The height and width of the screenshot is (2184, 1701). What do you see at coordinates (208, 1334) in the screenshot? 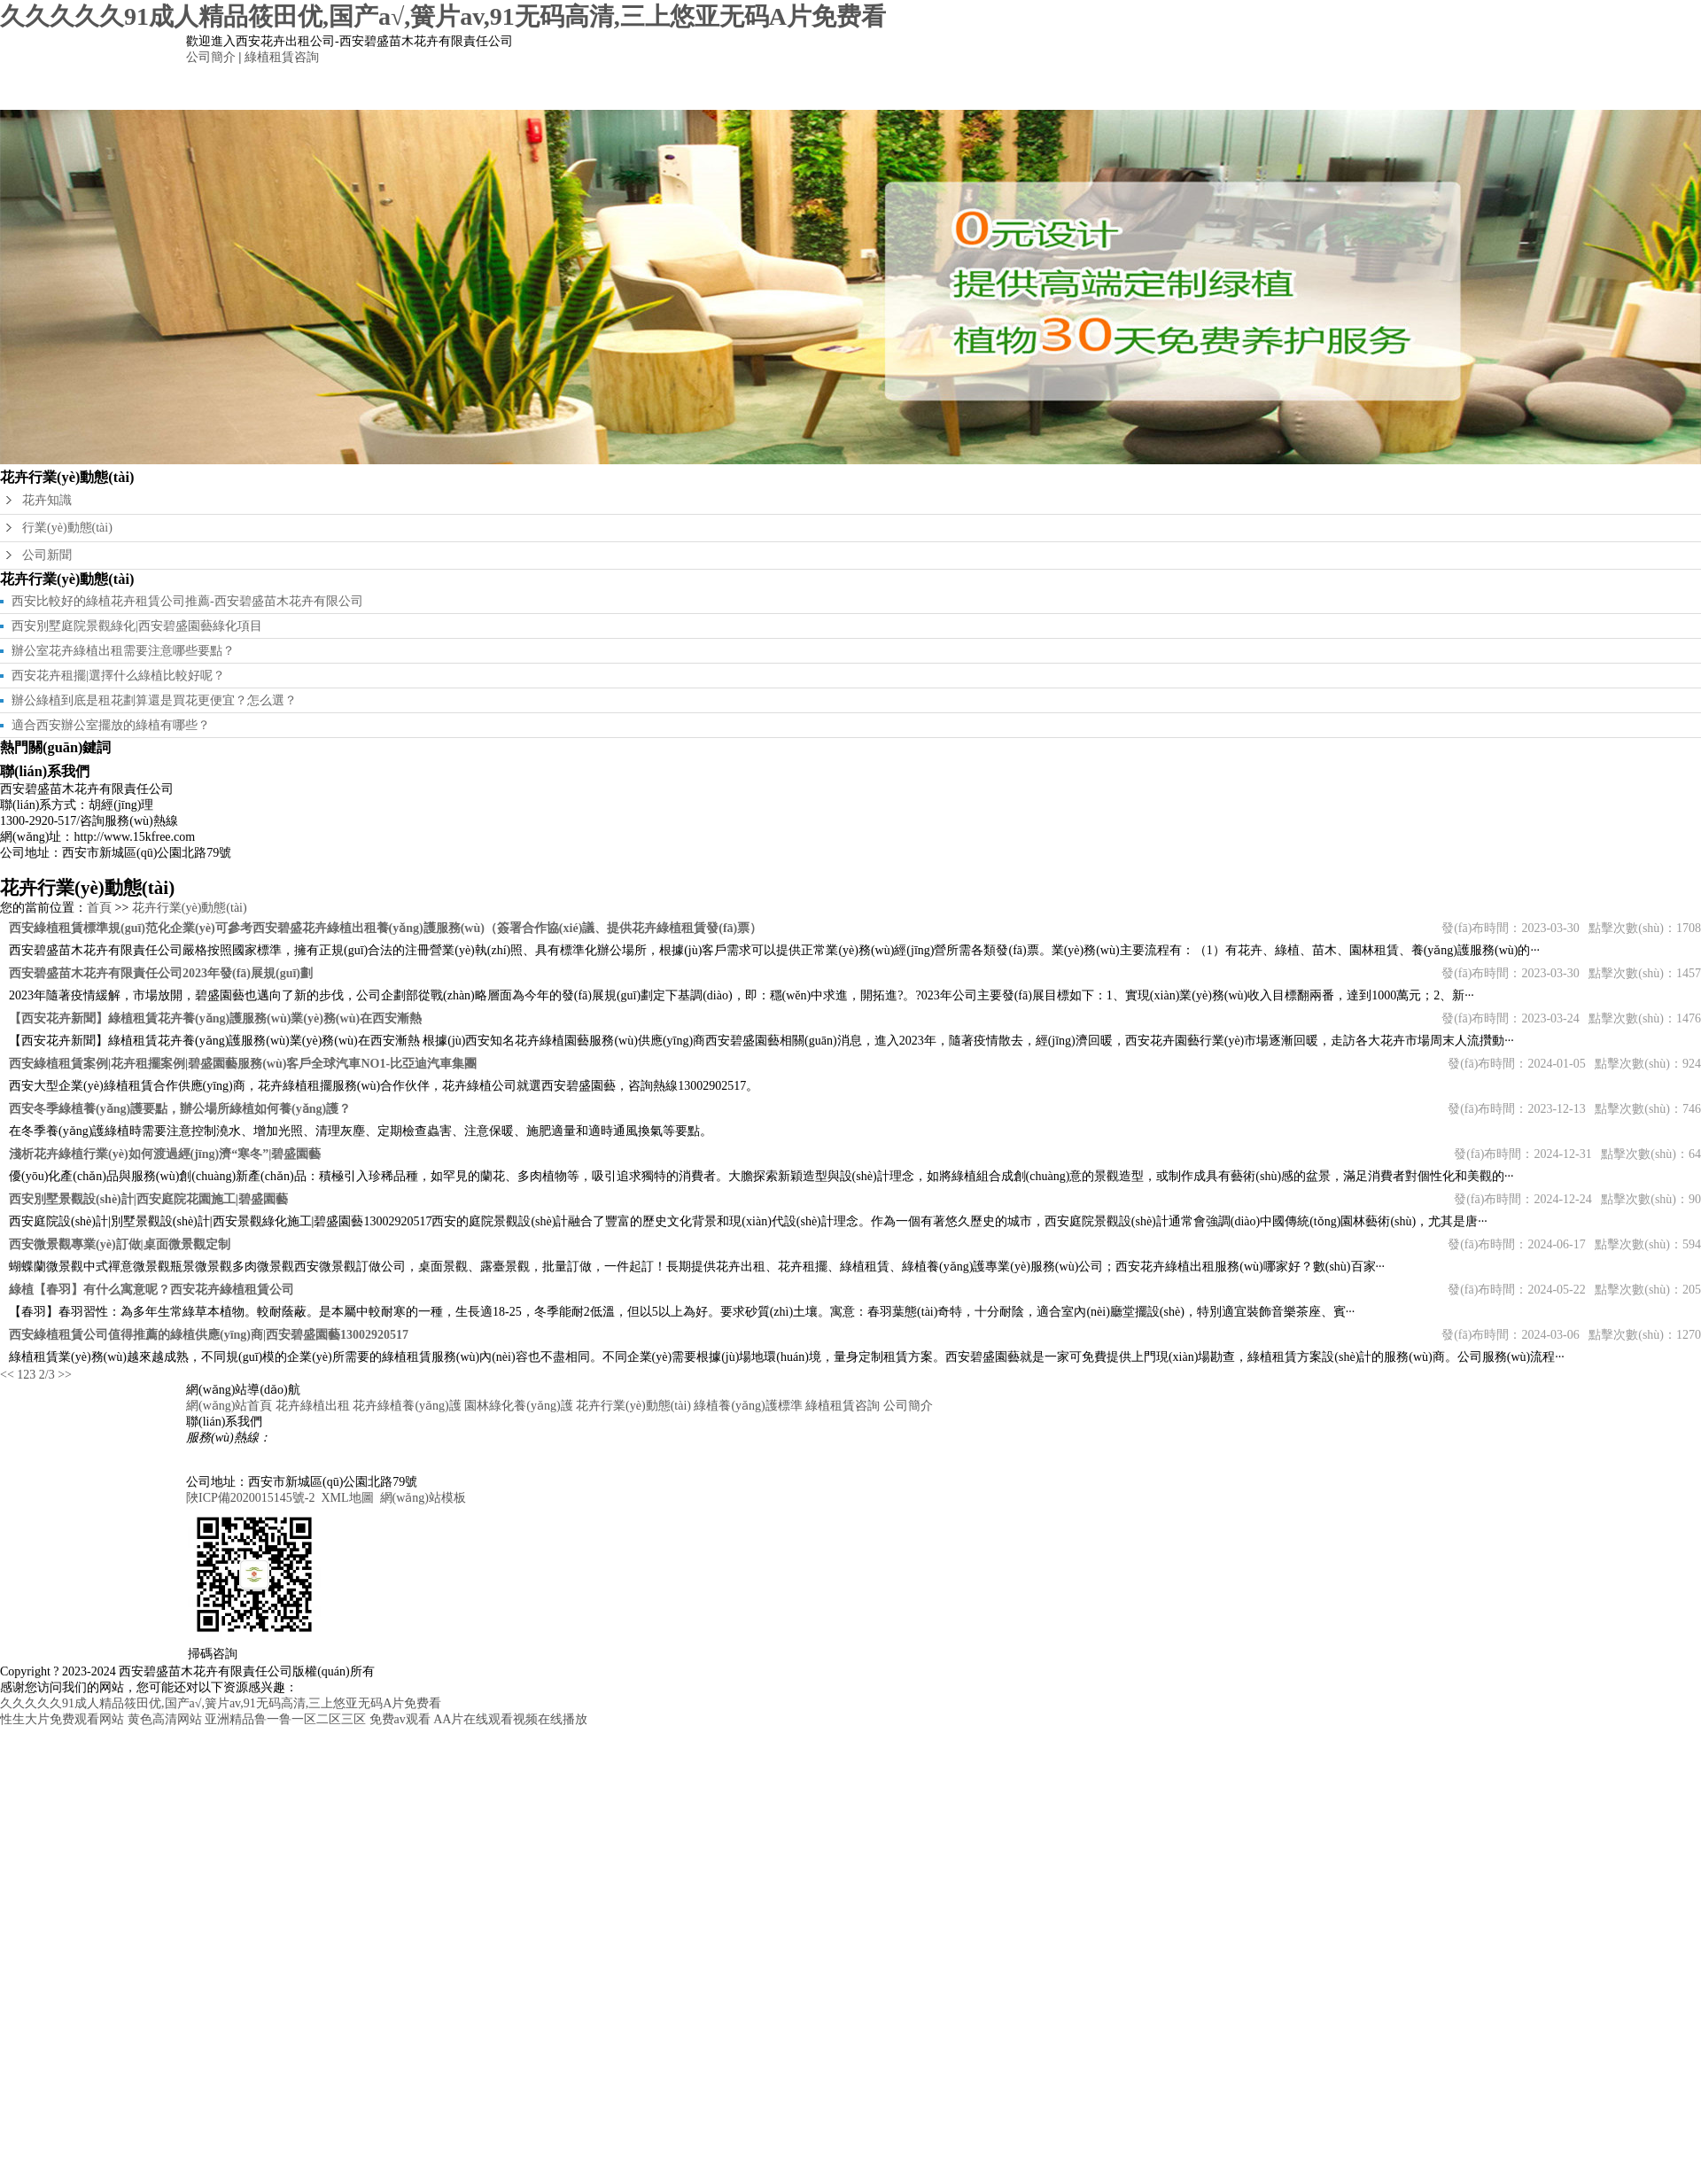
I see `西安綠植租賃公司值得推薦的綠植供應(yīng)商|西安碧盛園藝13002920517` at bounding box center [208, 1334].